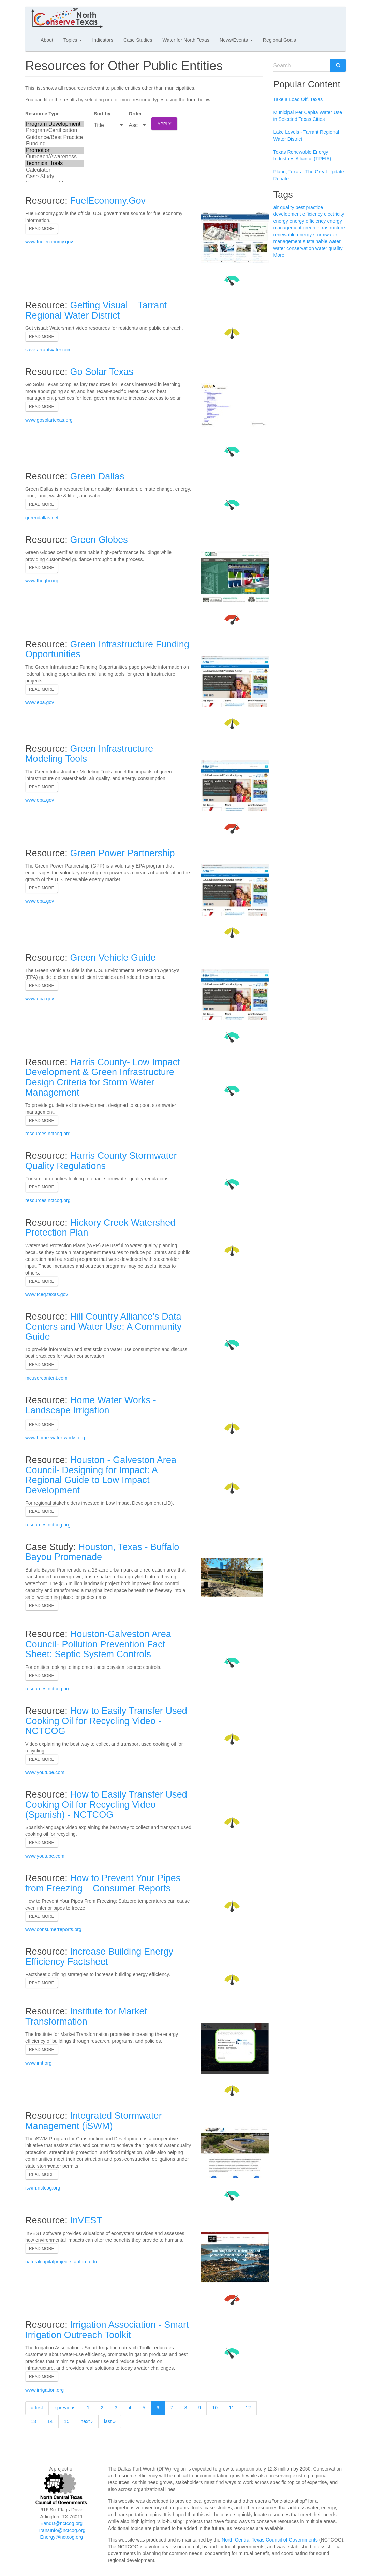 The width and height of the screenshot is (371, 2576). What do you see at coordinates (86, 2421) in the screenshot?
I see `next ›` at bounding box center [86, 2421].